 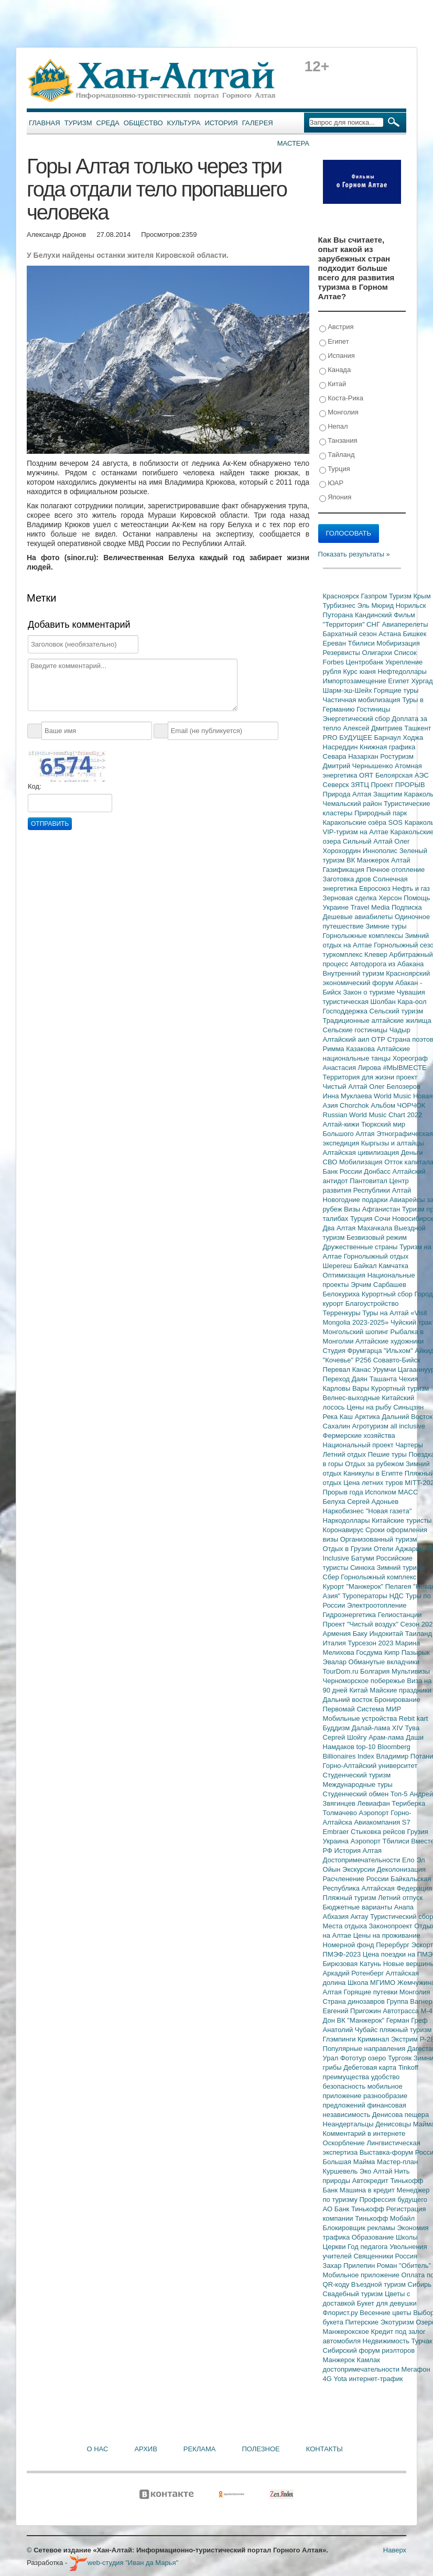 What do you see at coordinates (411, 605) in the screenshot?
I see `Норильск` at bounding box center [411, 605].